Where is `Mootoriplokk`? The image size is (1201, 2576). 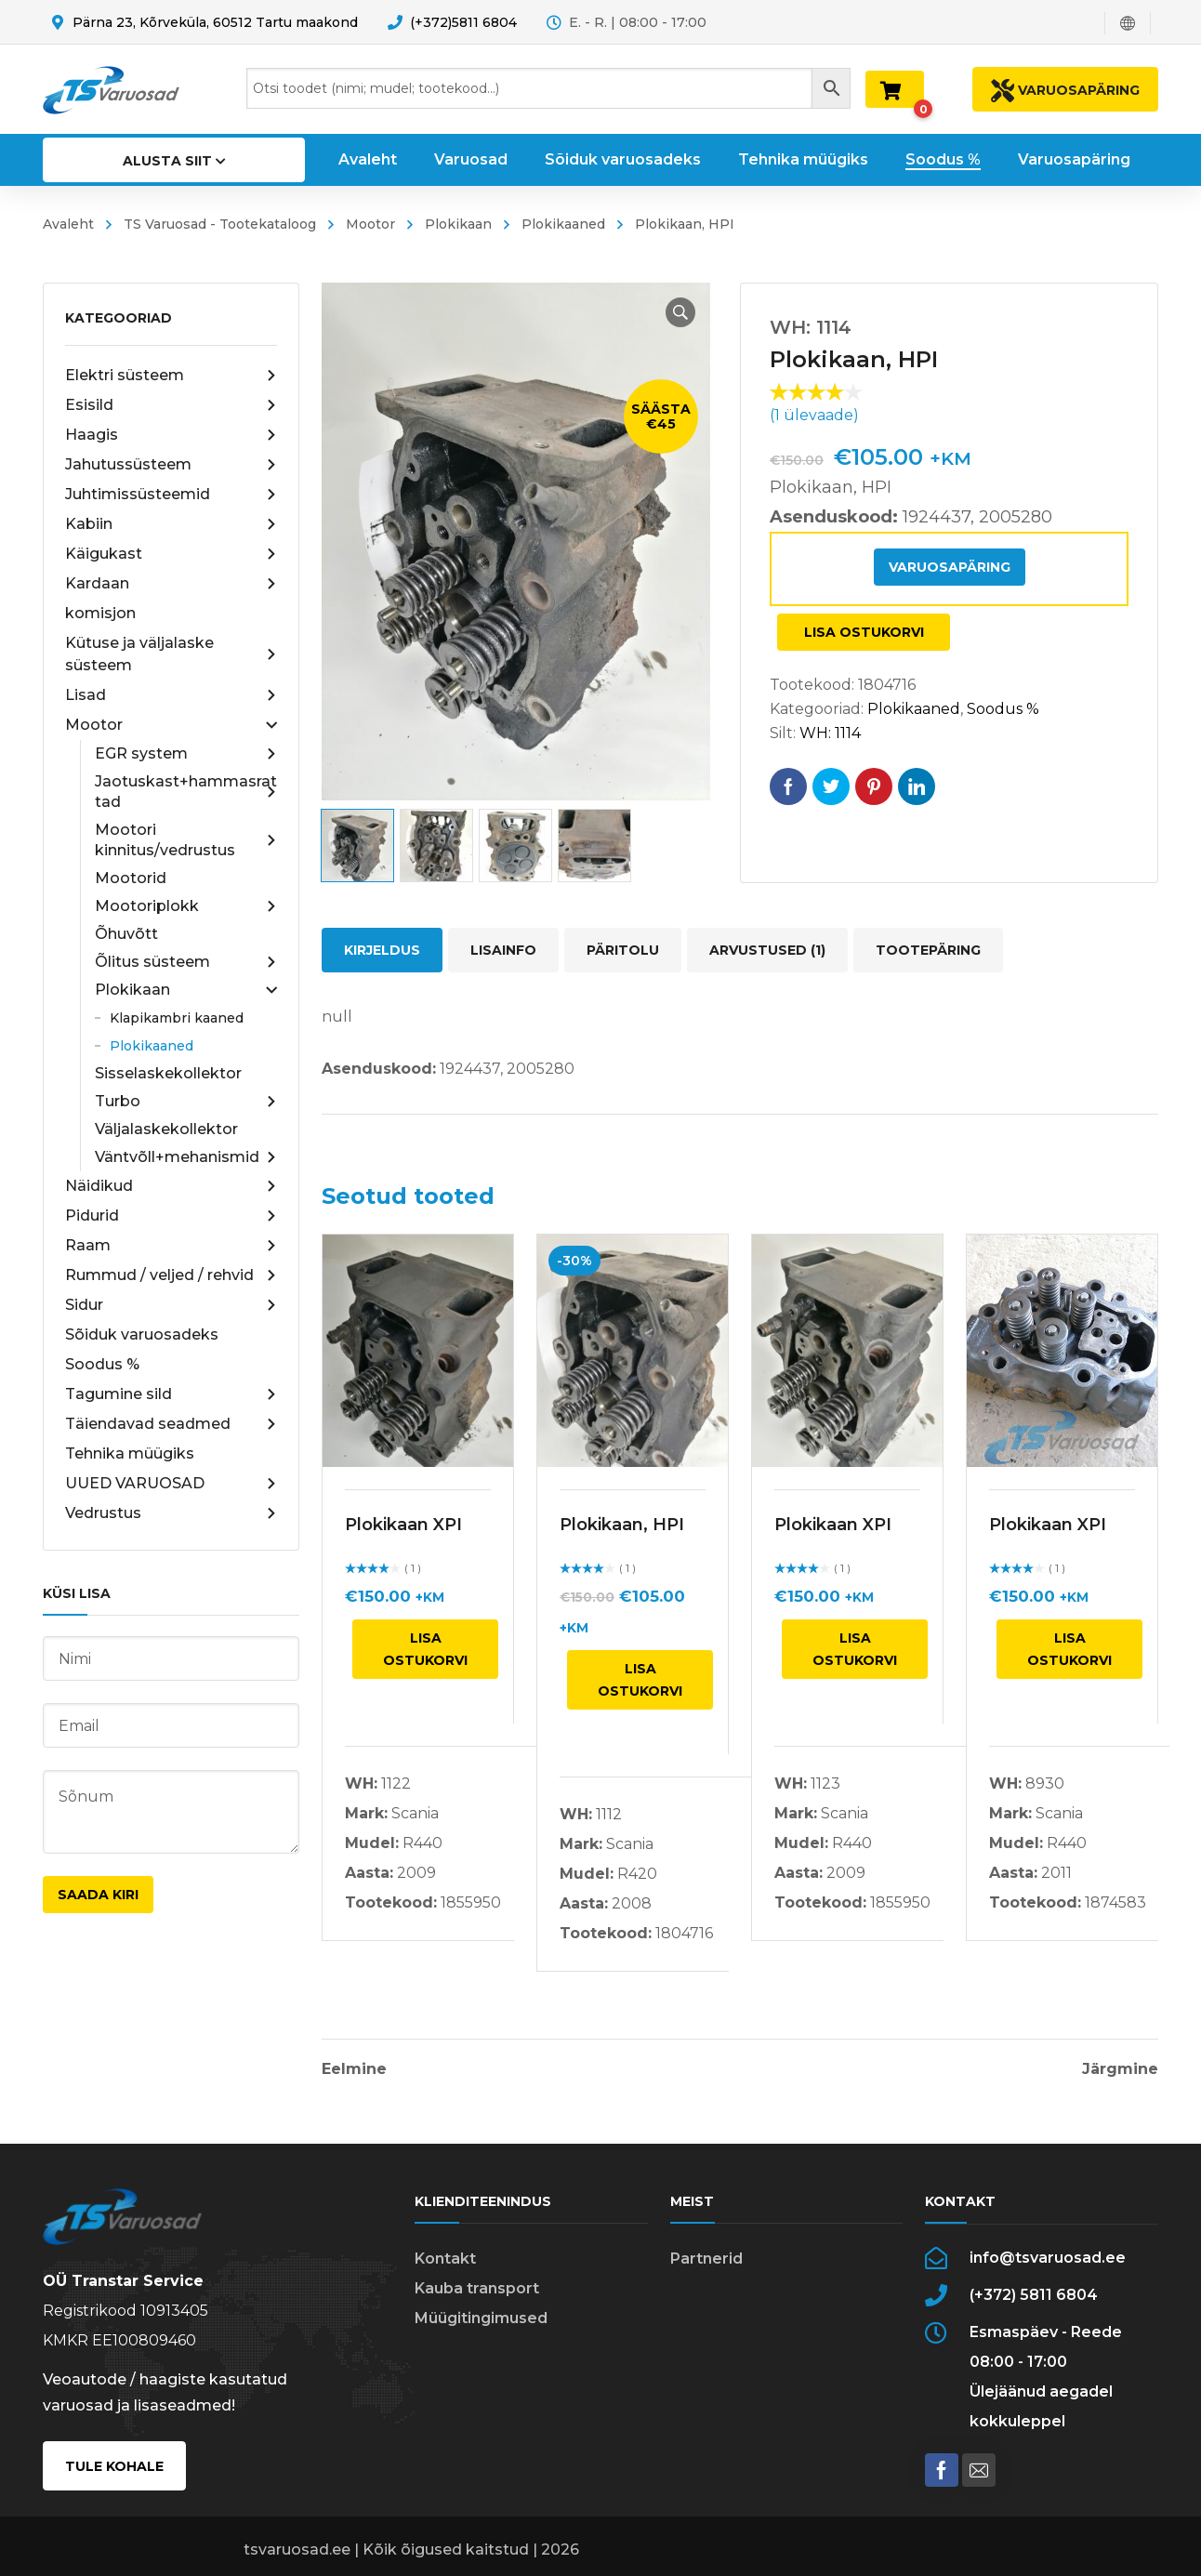
Mootoriplokk is located at coordinates (186, 906).